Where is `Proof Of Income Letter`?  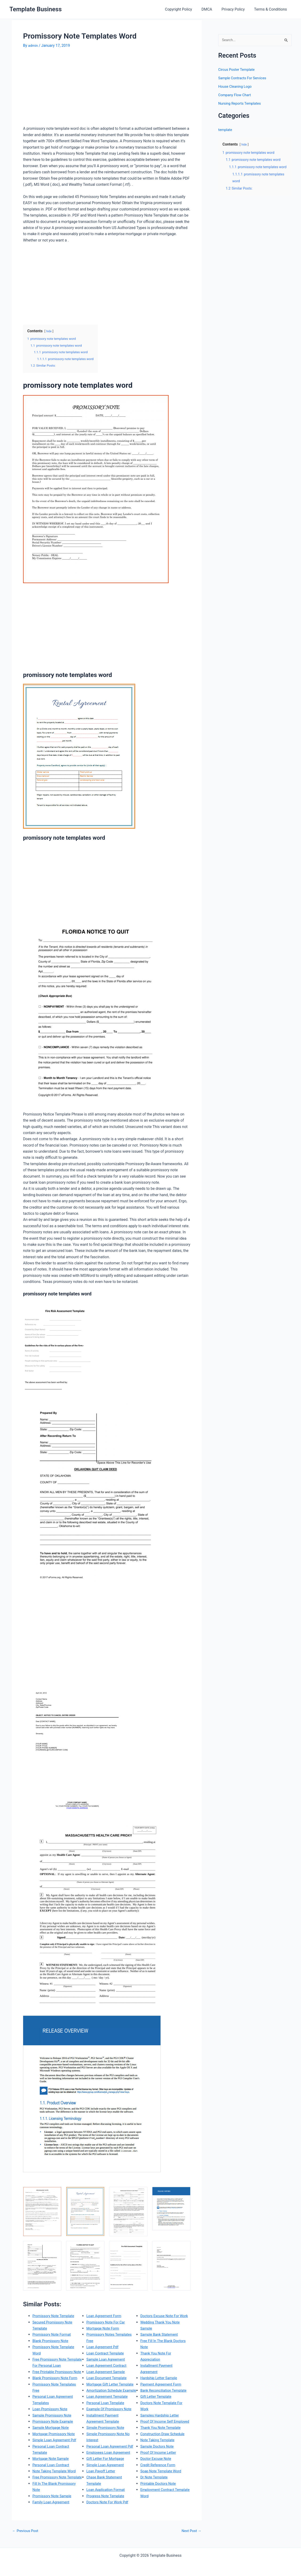 Proof Of Income Letter is located at coordinates (159, 2464).